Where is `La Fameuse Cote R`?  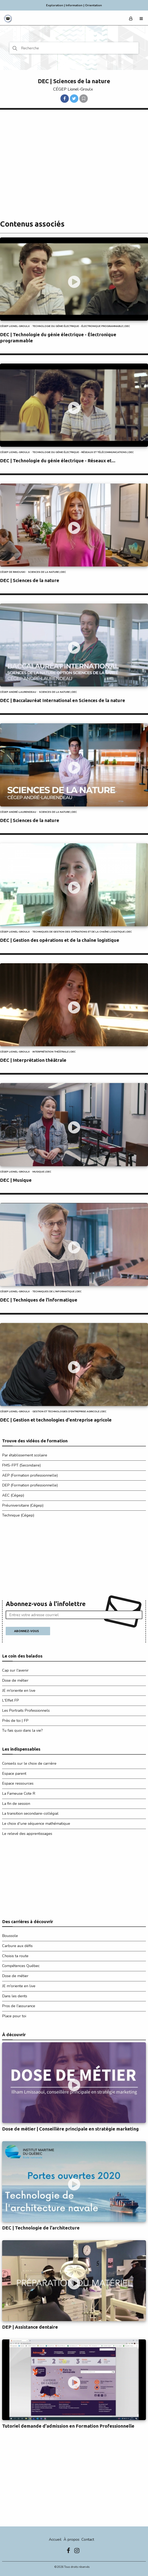 La Fameuse Cote R is located at coordinates (18, 1793).